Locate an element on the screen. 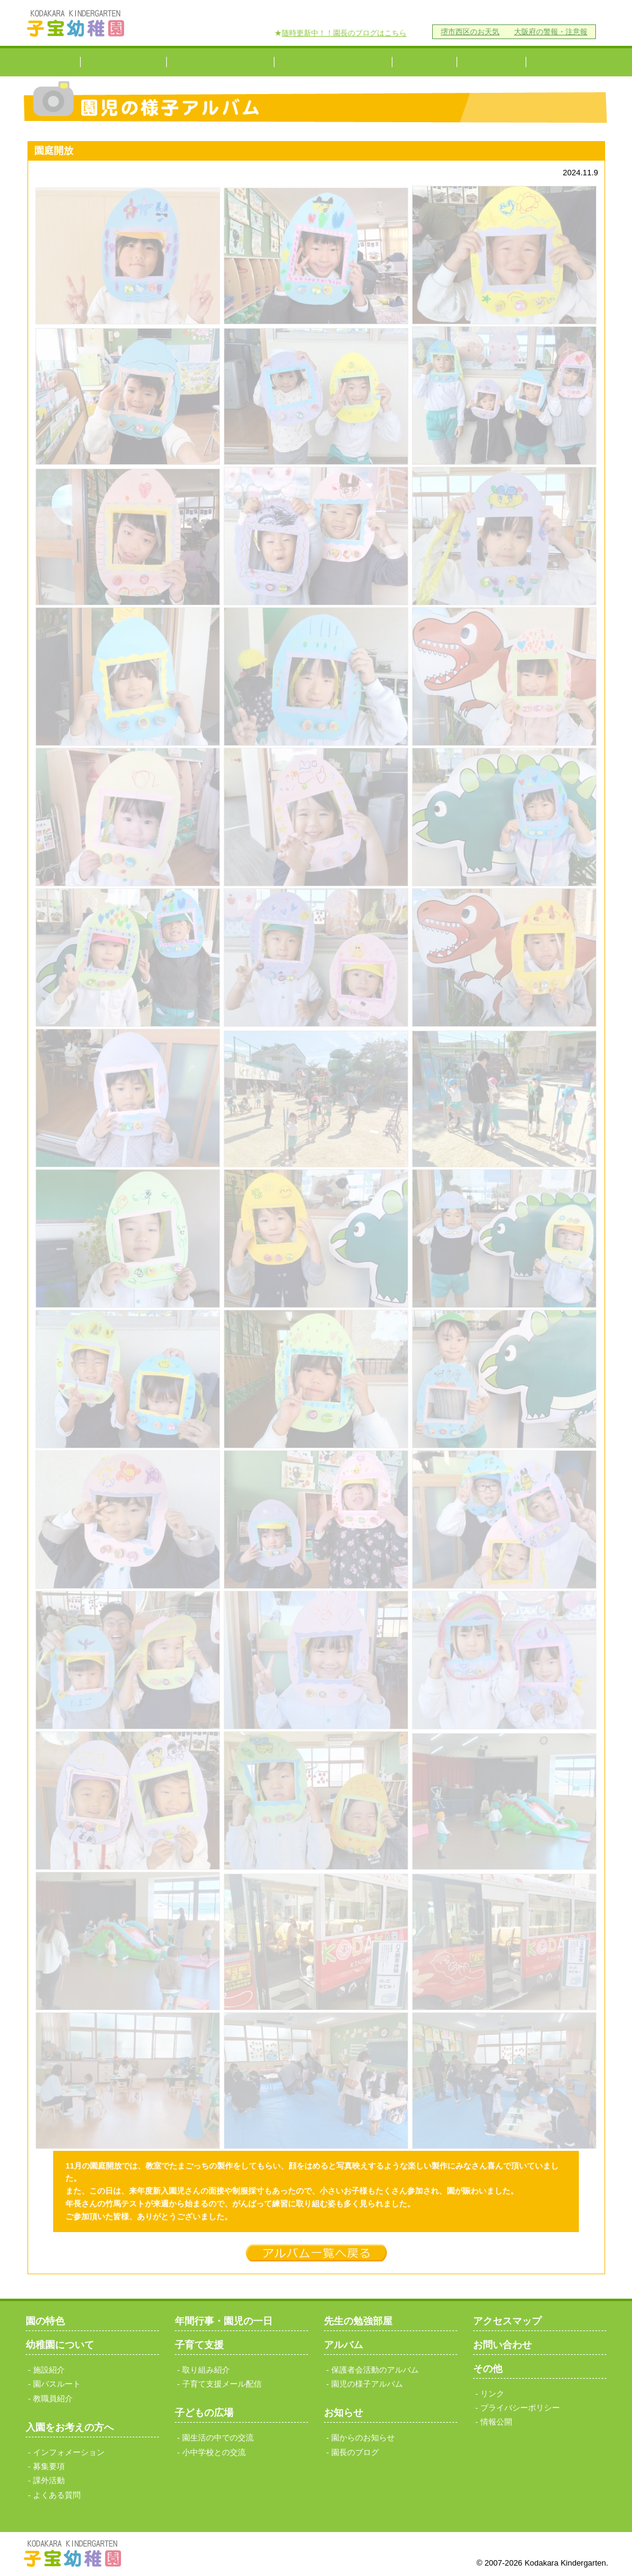  園バスルート is located at coordinates (57, 2383).